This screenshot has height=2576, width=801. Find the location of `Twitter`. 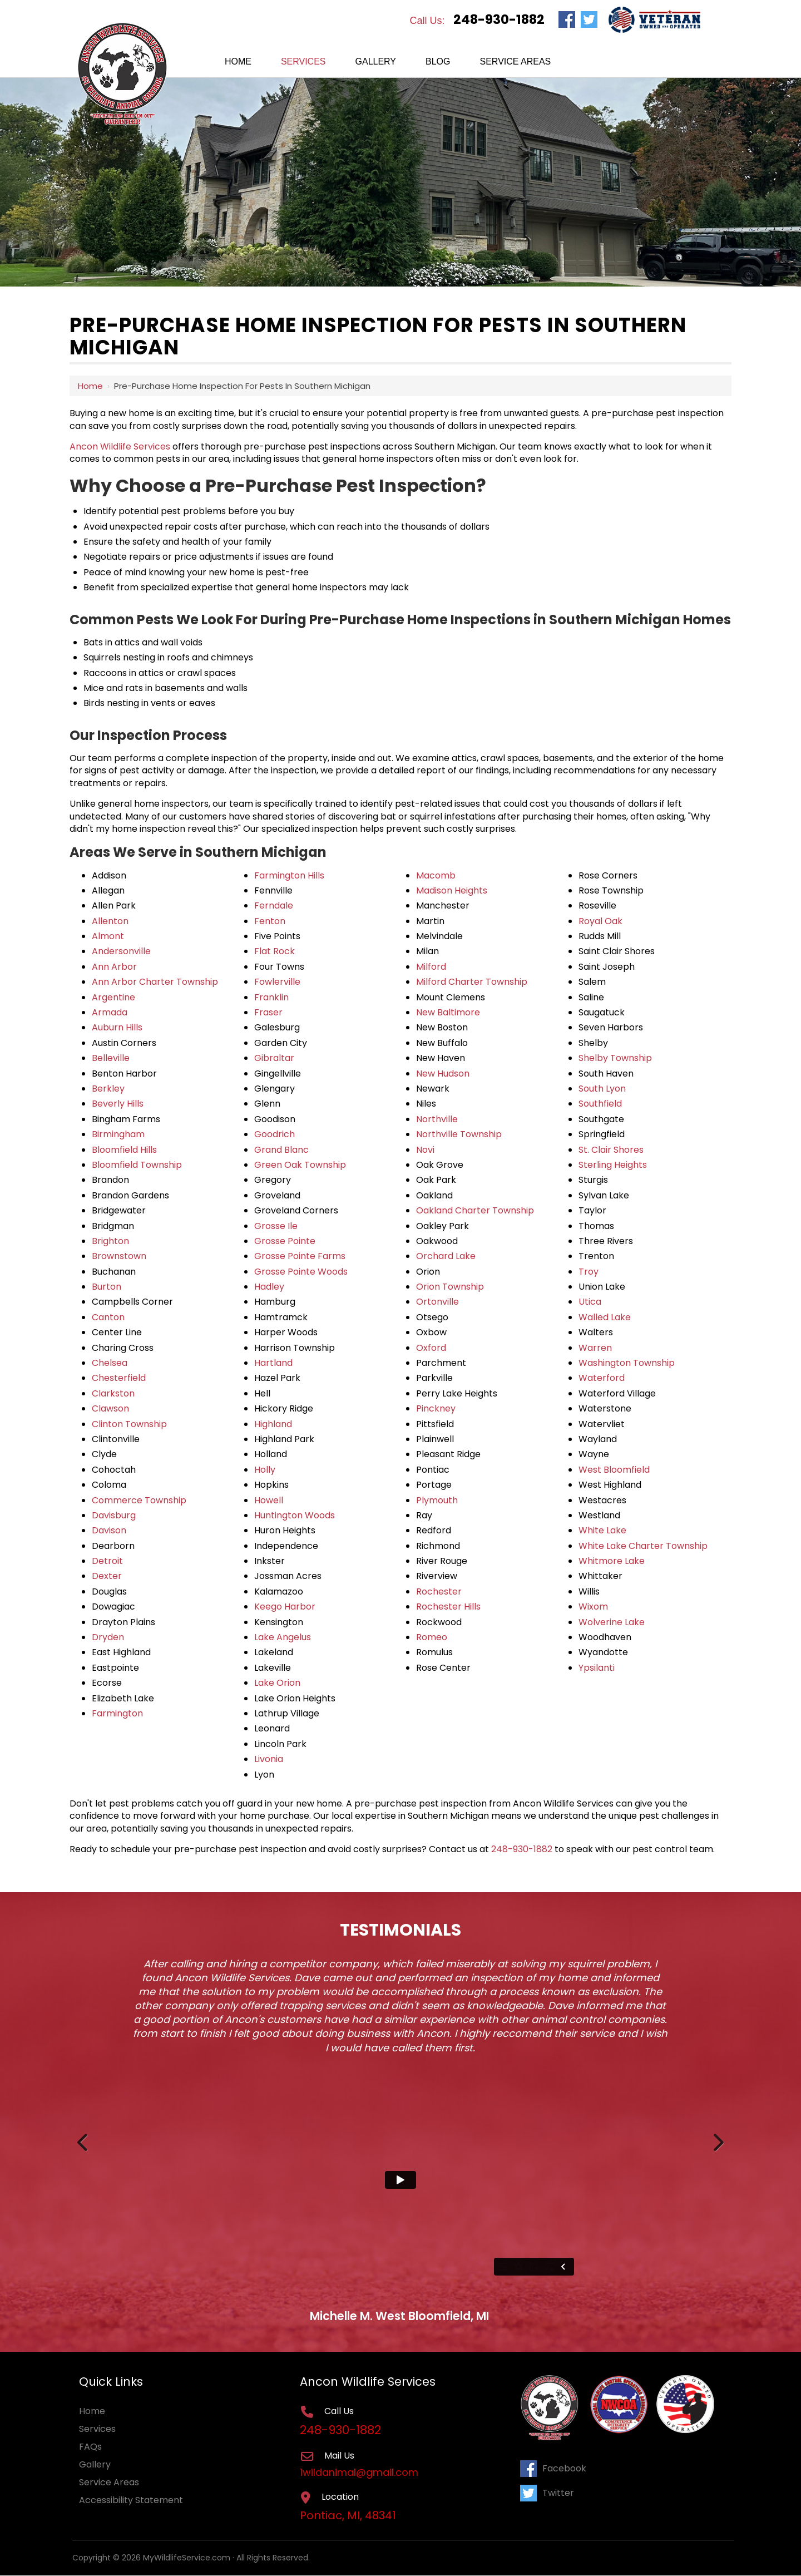

Twitter is located at coordinates (547, 2492).